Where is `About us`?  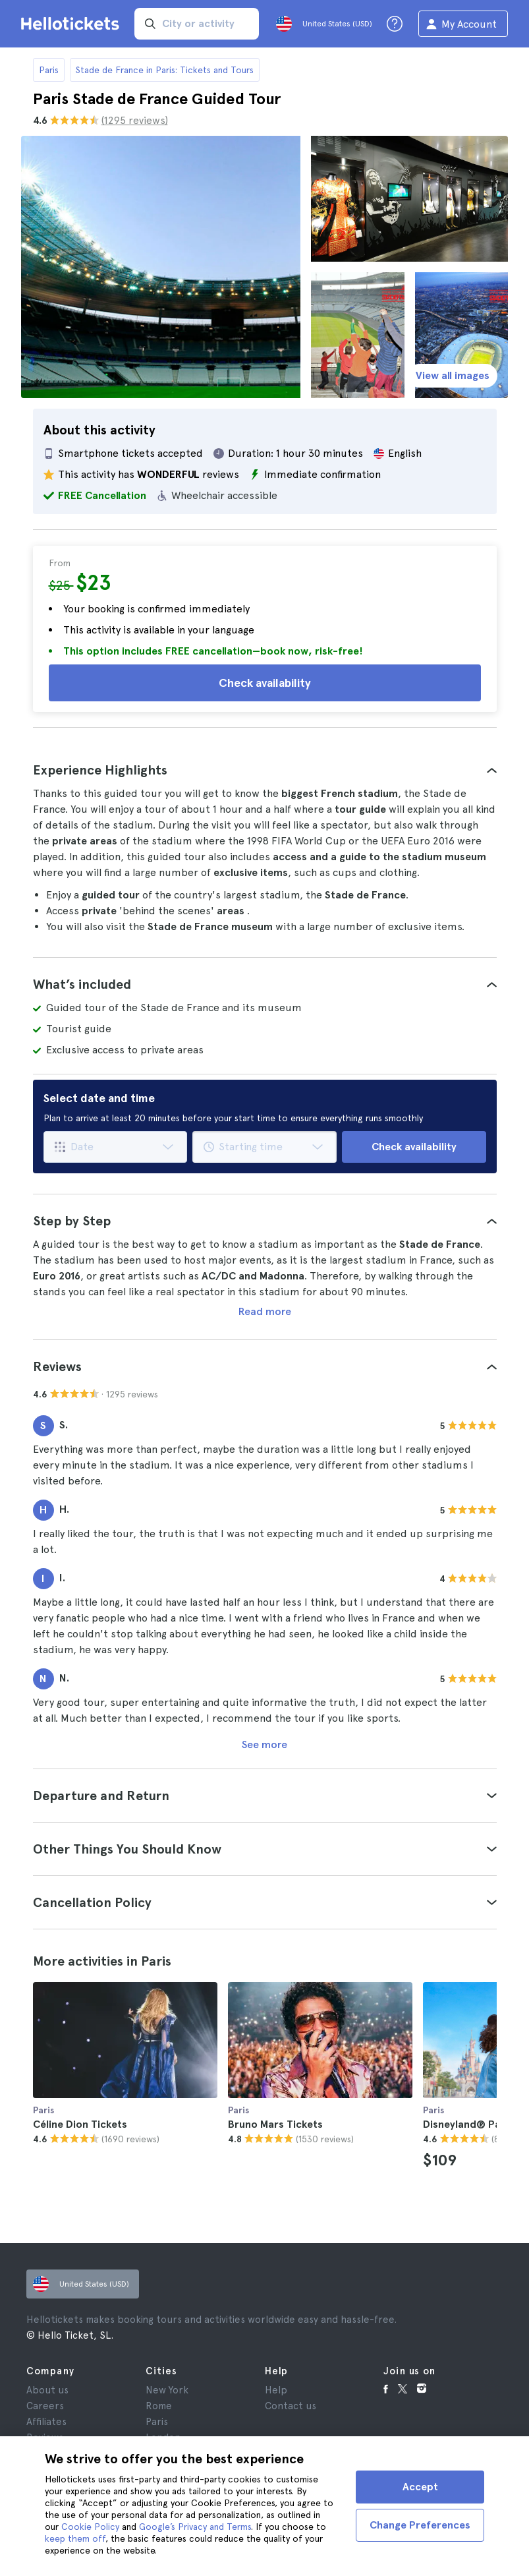 About us is located at coordinates (47, 2390).